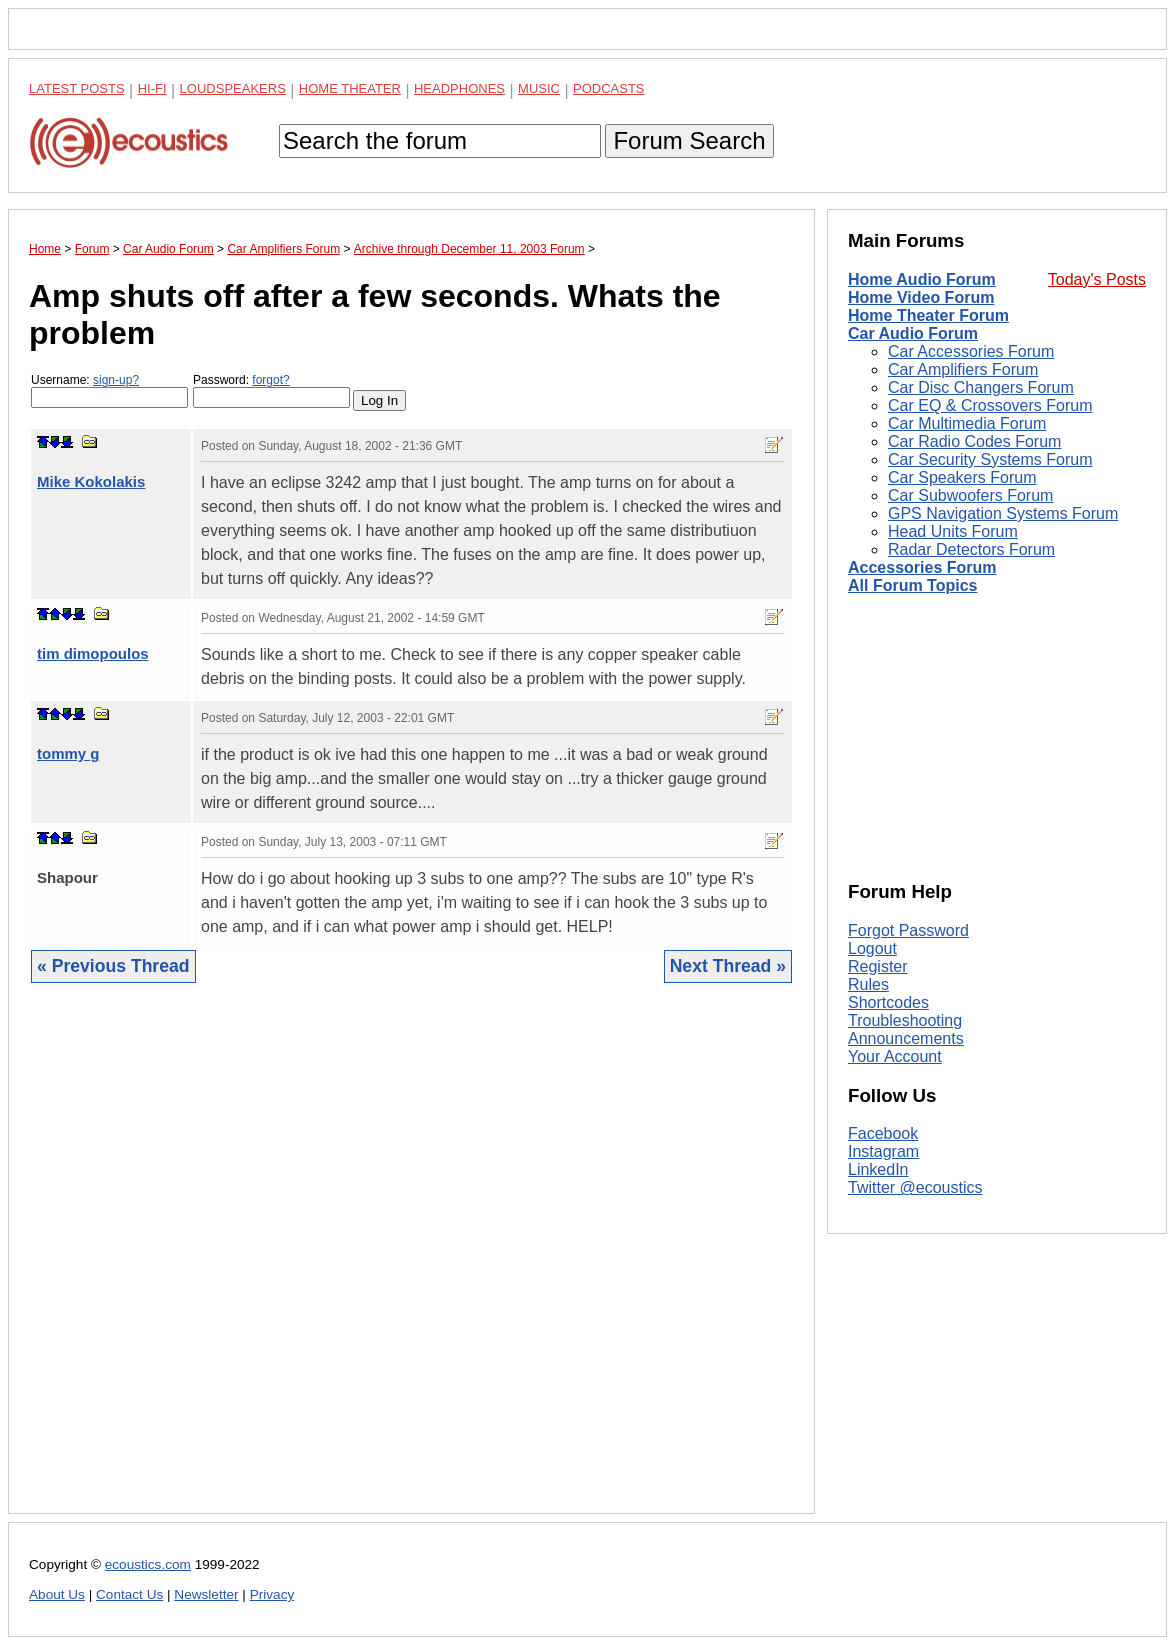 The height and width of the screenshot is (1645, 1175). I want to click on Your Account, so click(895, 1056).